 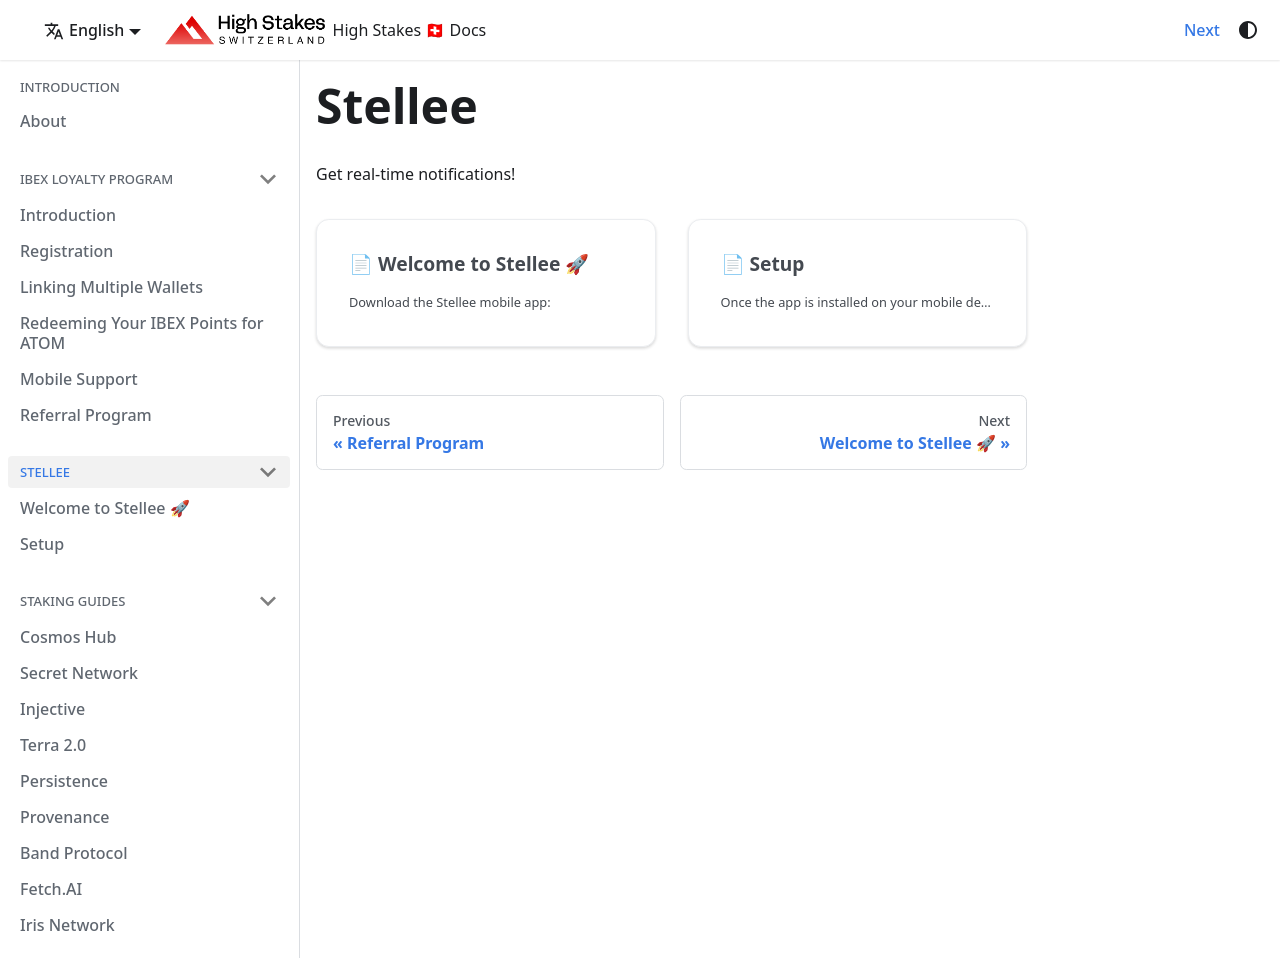 What do you see at coordinates (68, 637) in the screenshot?
I see `Cosmos Hub` at bounding box center [68, 637].